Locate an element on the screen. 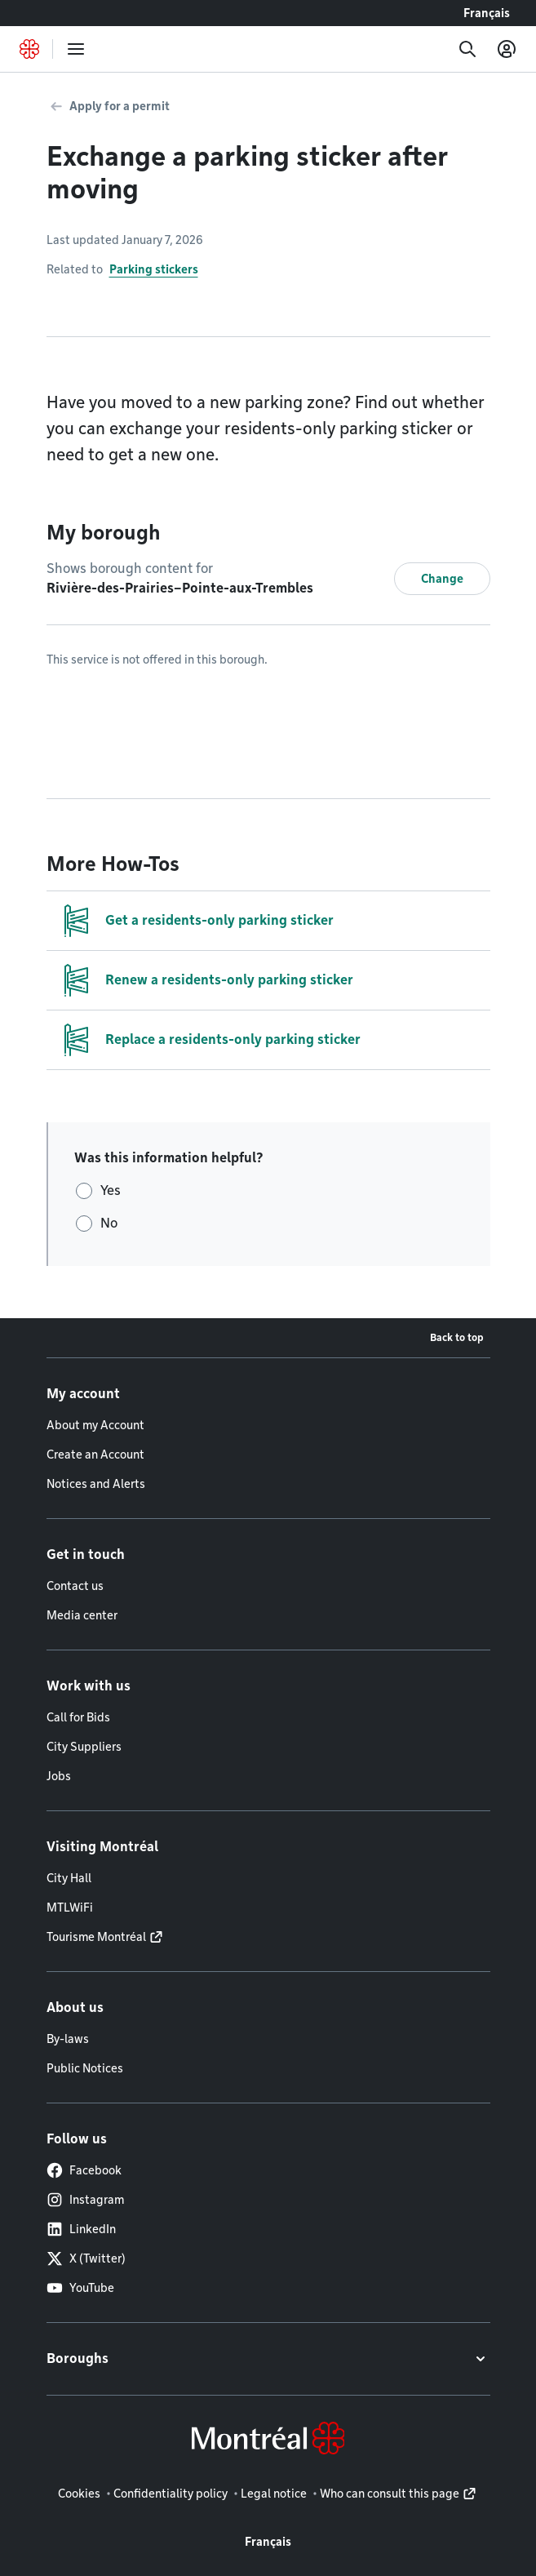 The height and width of the screenshot is (2576, 536). Call for Bids is located at coordinates (78, 1717).